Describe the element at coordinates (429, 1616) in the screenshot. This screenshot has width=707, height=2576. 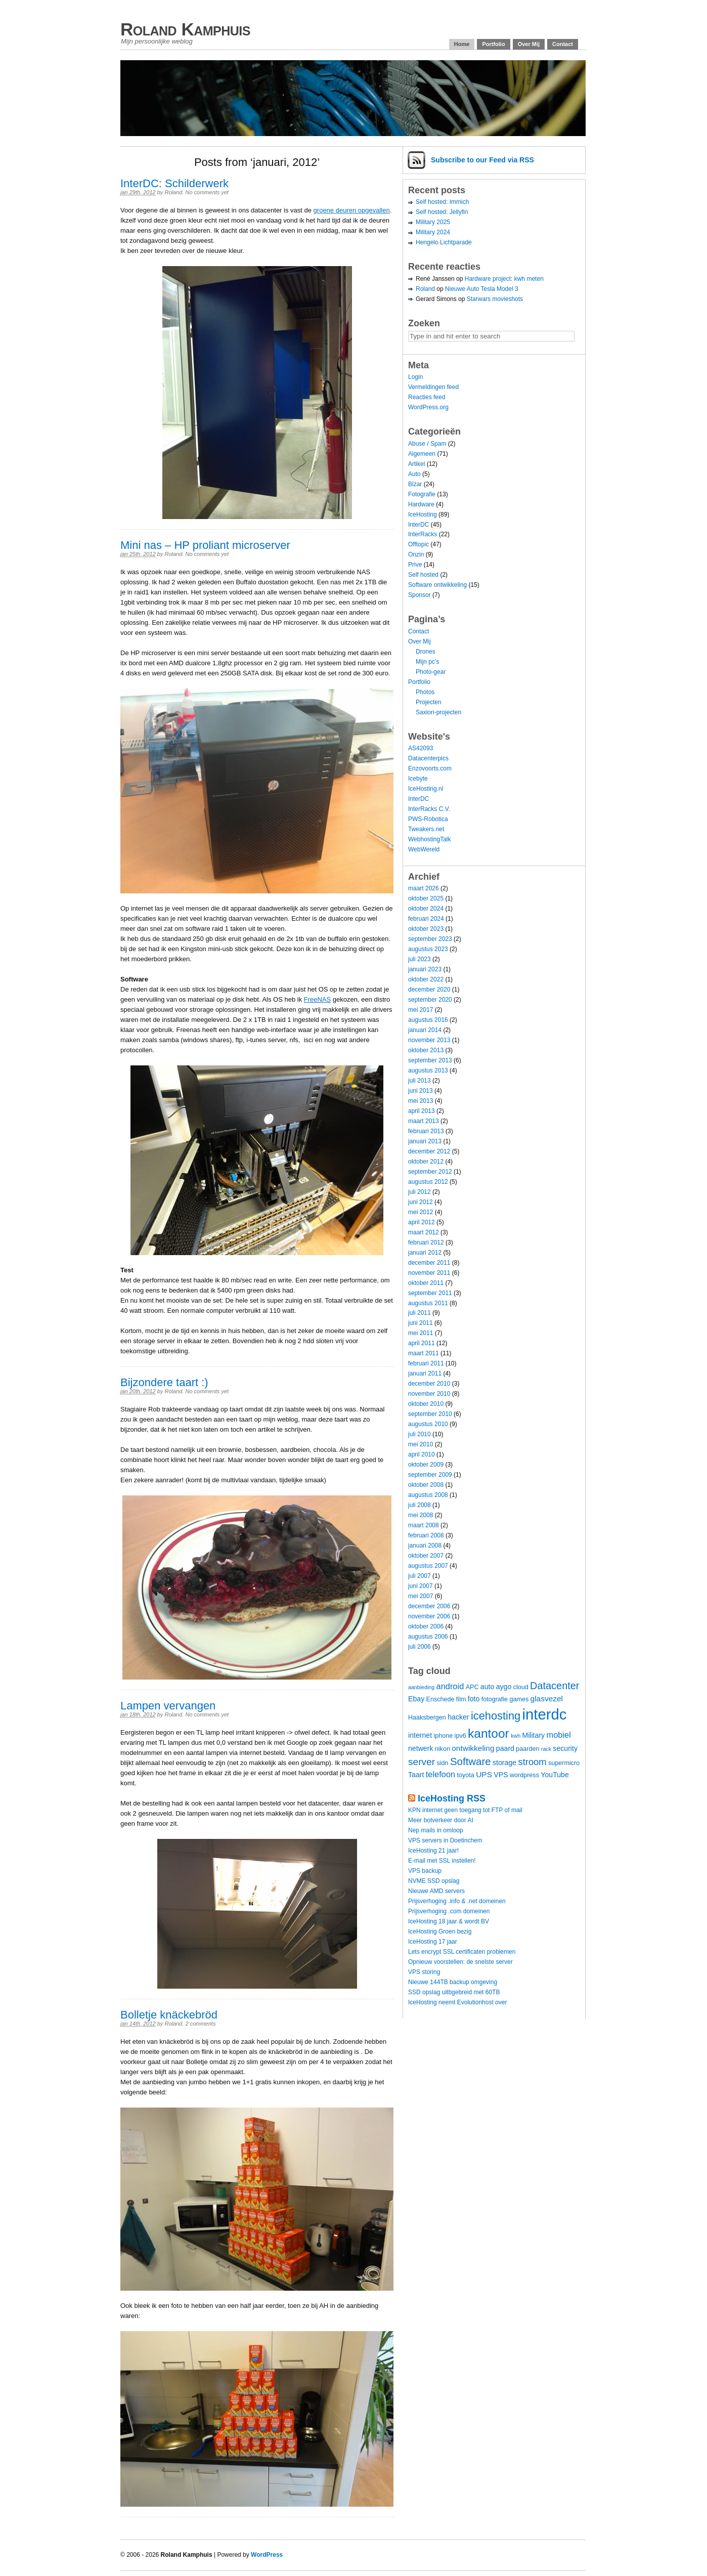
I see `november 2006` at that location.